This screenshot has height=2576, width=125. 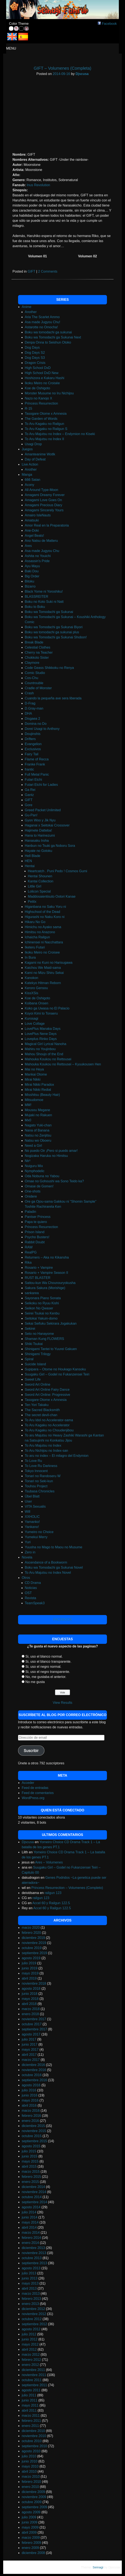 What do you see at coordinates (31, 1750) in the screenshot?
I see `Suscribir` at bounding box center [31, 1750].